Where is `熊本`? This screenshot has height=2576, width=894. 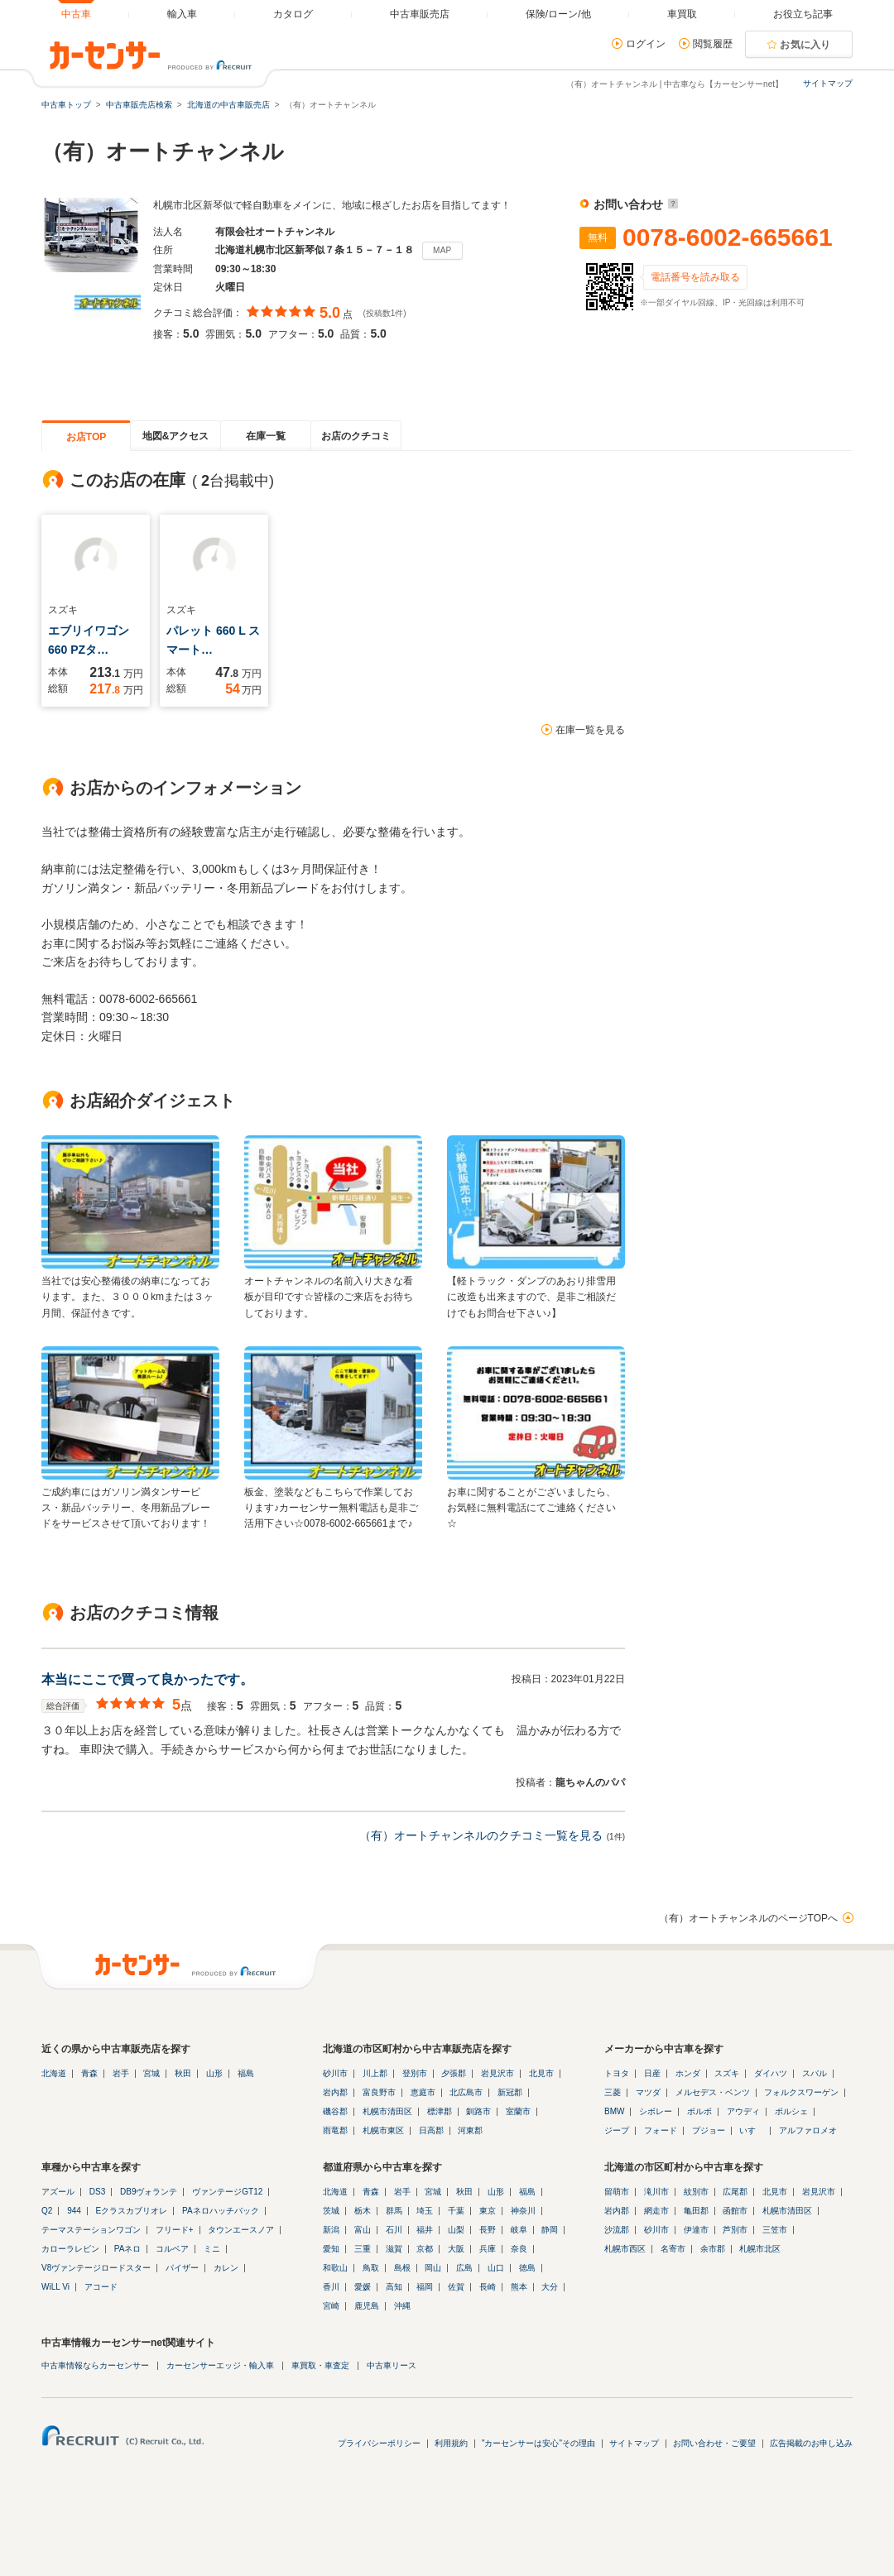 熊本 is located at coordinates (519, 2286).